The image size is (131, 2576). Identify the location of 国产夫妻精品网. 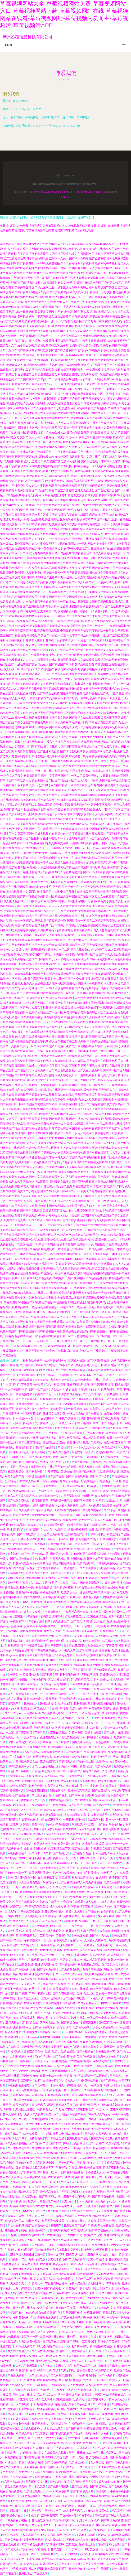
(79, 350).